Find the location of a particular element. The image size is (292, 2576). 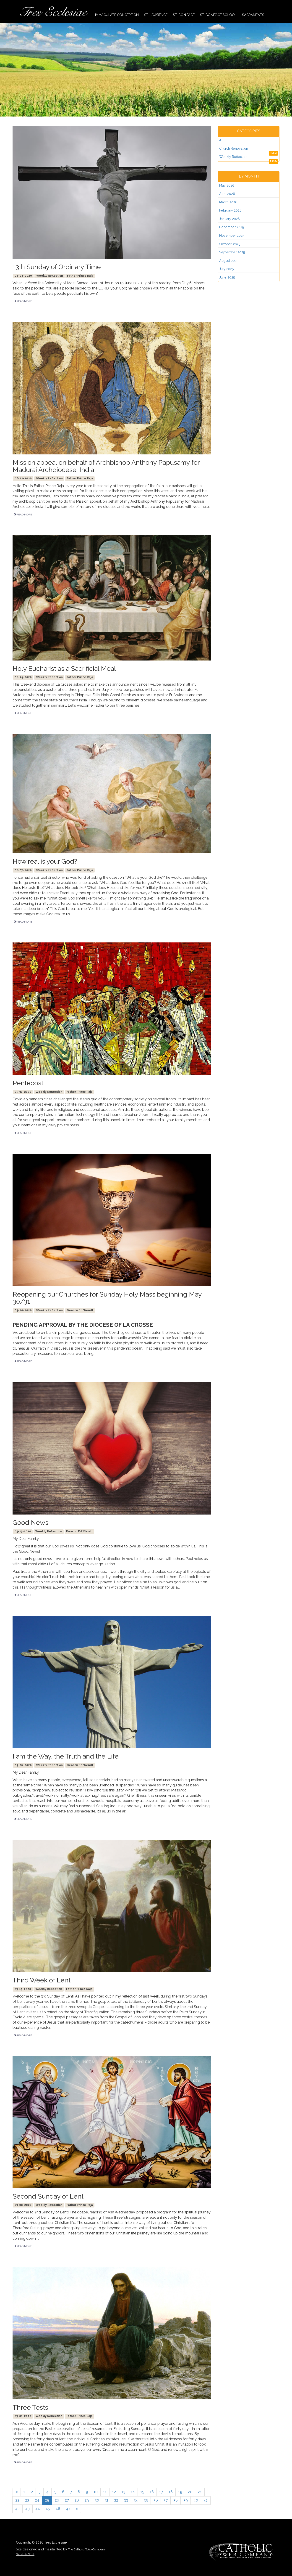

23 is located at coordinates (27, 2500).